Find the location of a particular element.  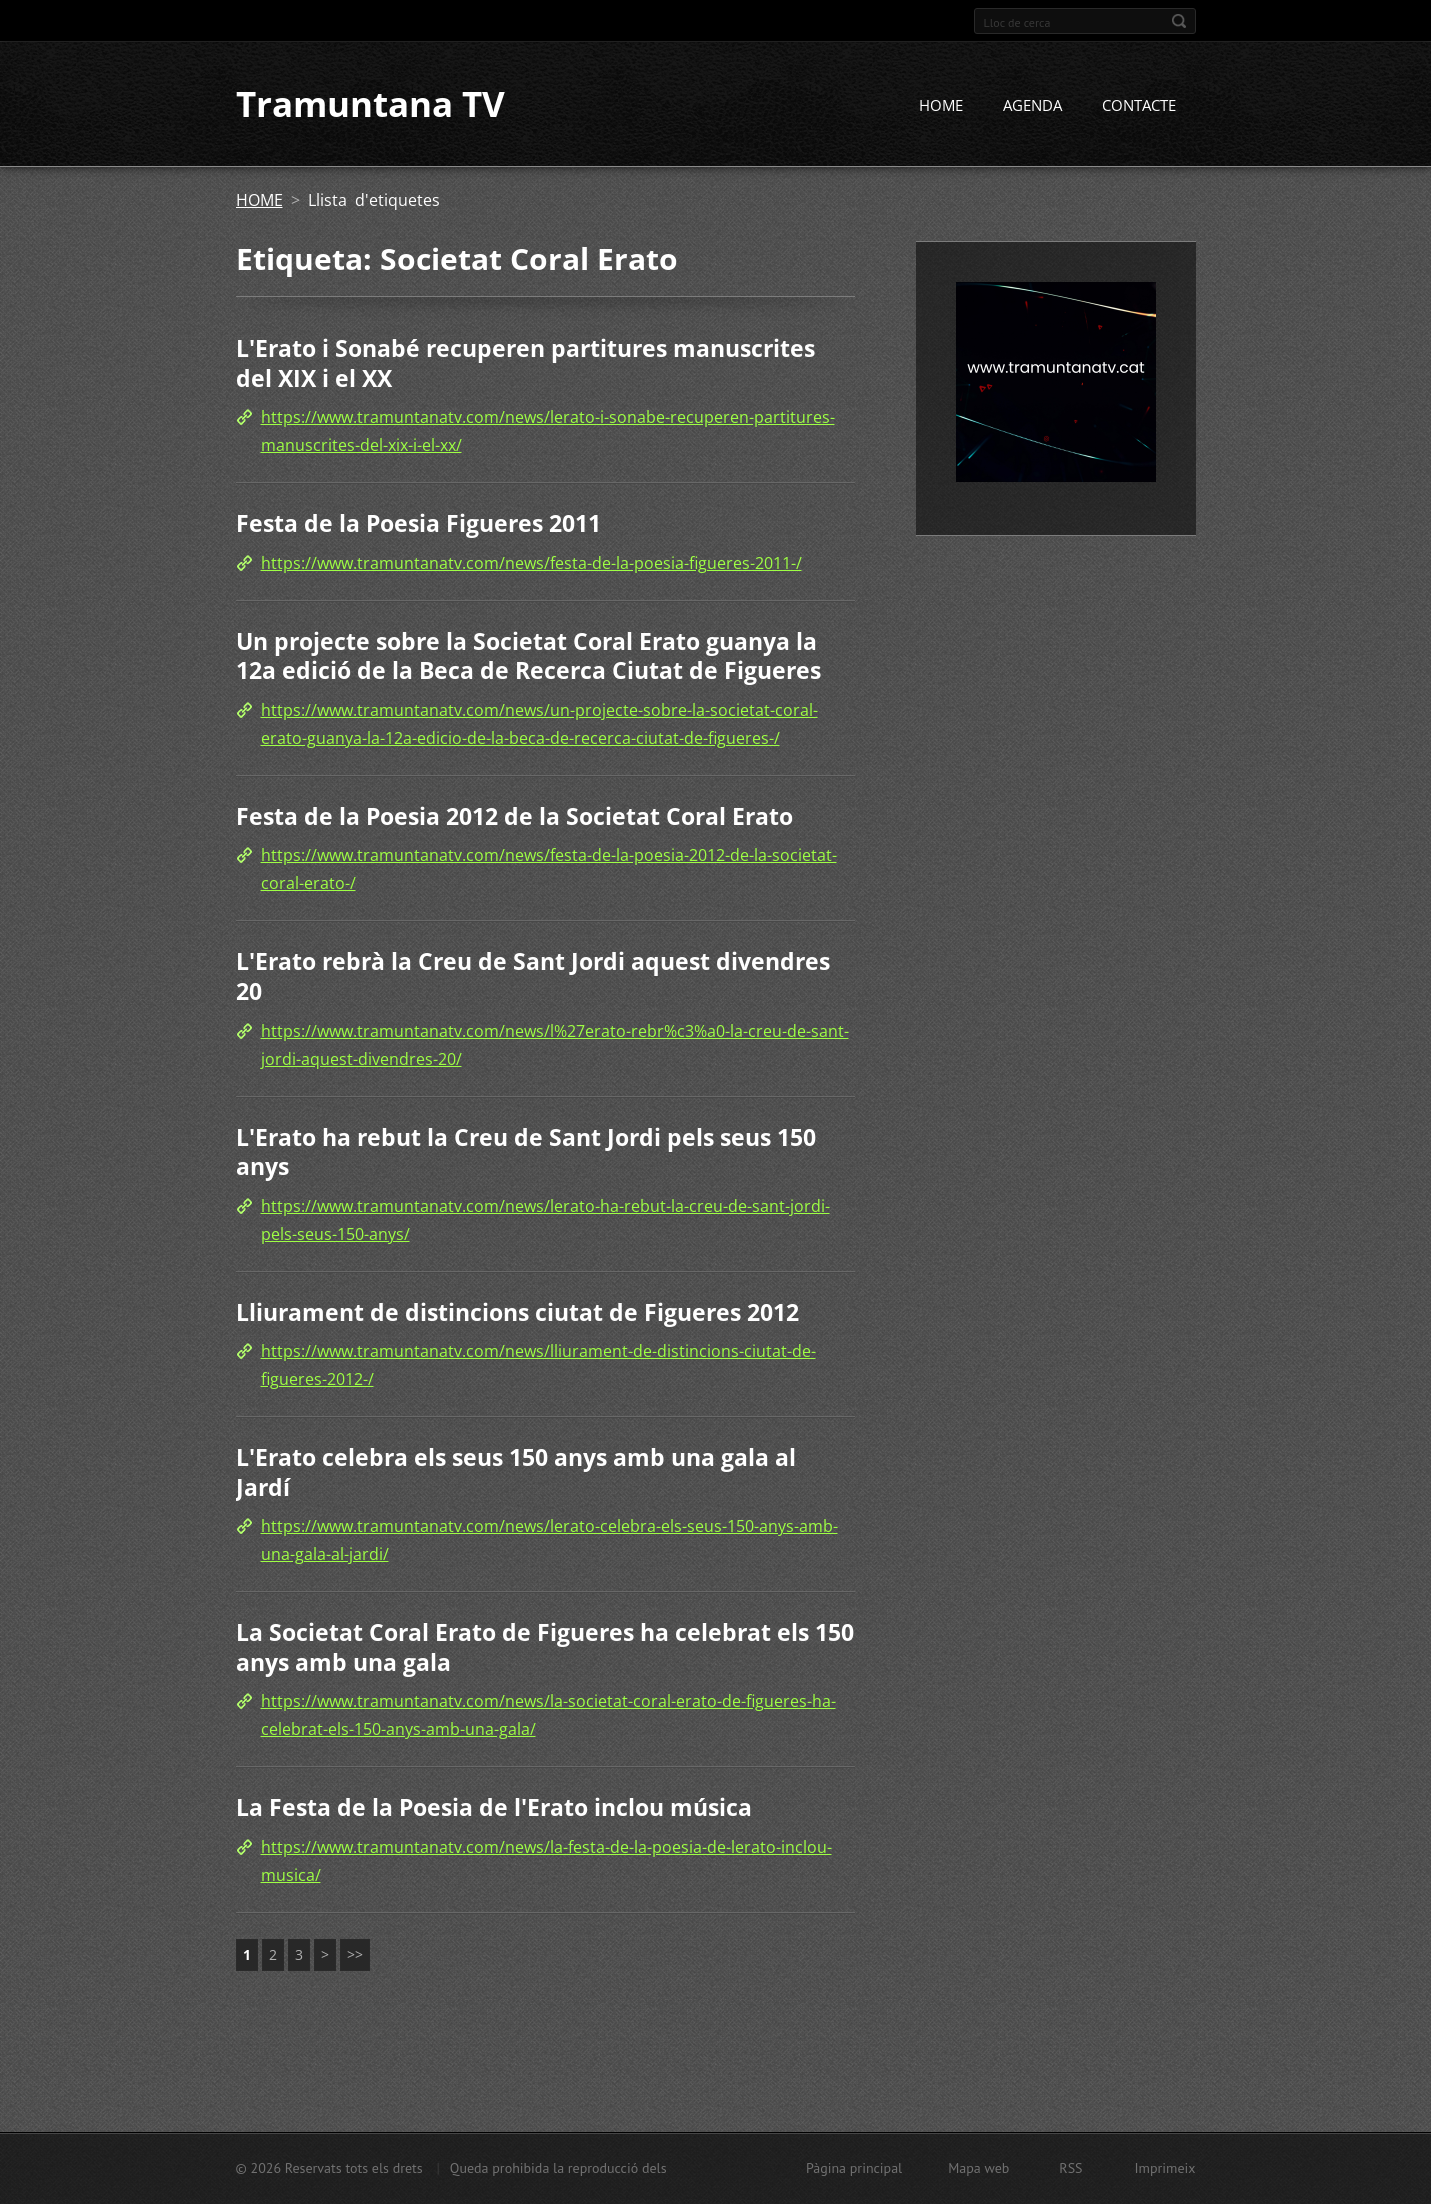

L'Erato celebra els seus 150 anys amb una gala al Jardí is located at coordinates (516, 1474).